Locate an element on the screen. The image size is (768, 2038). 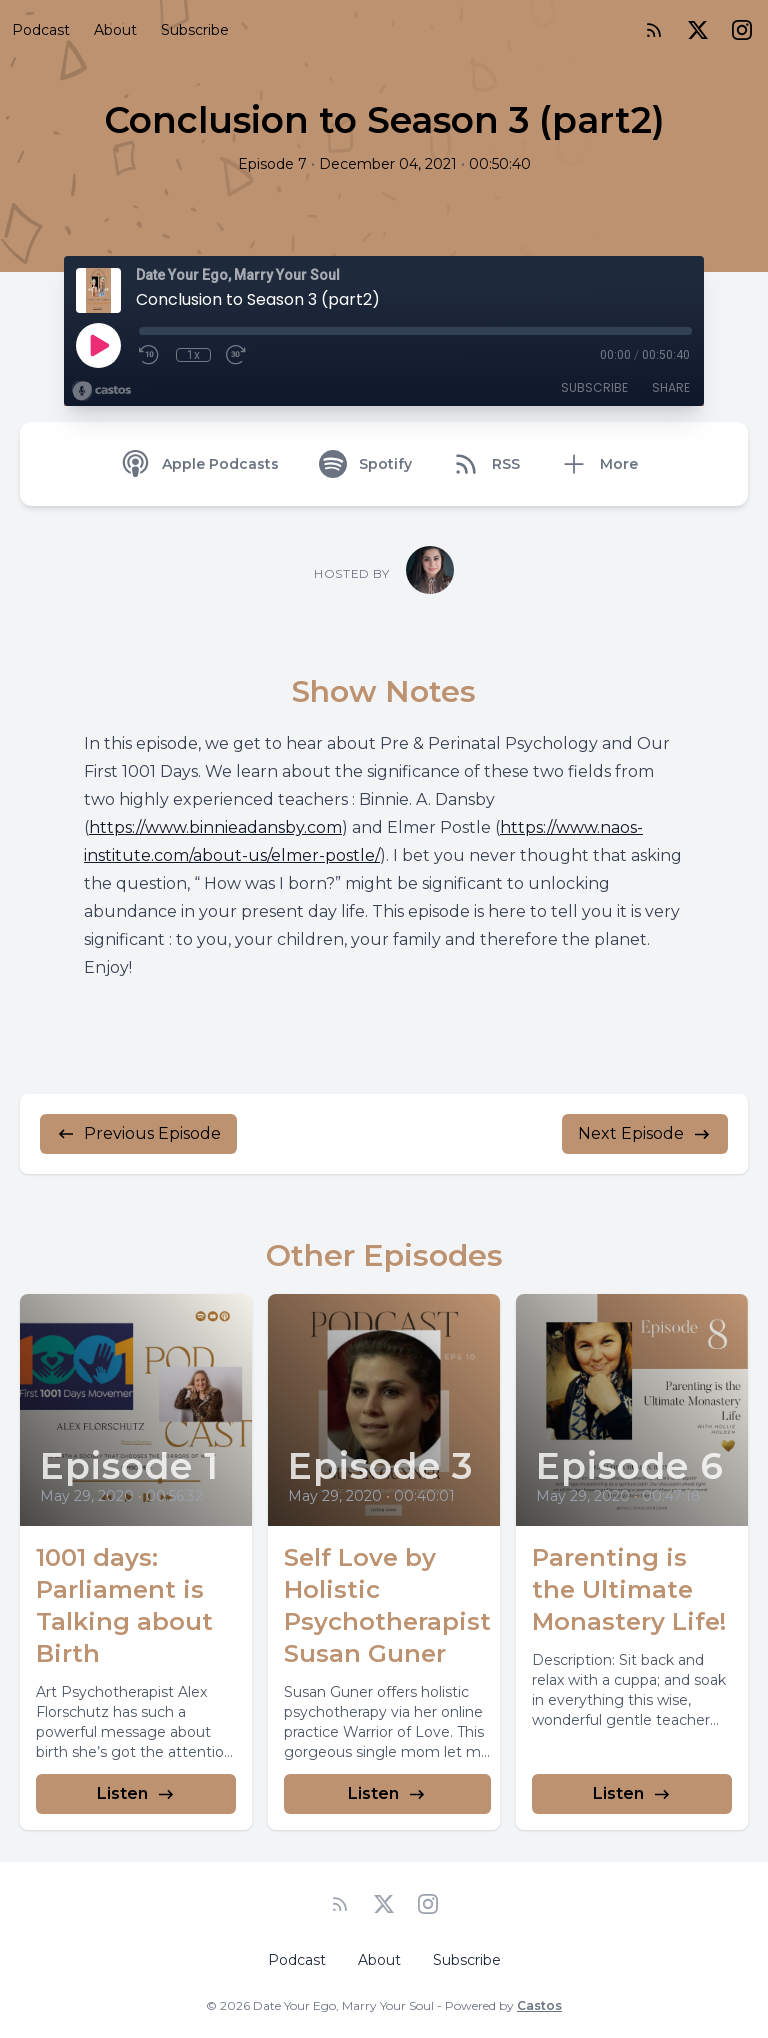
Subscribe is located at coordinates (195, 30).